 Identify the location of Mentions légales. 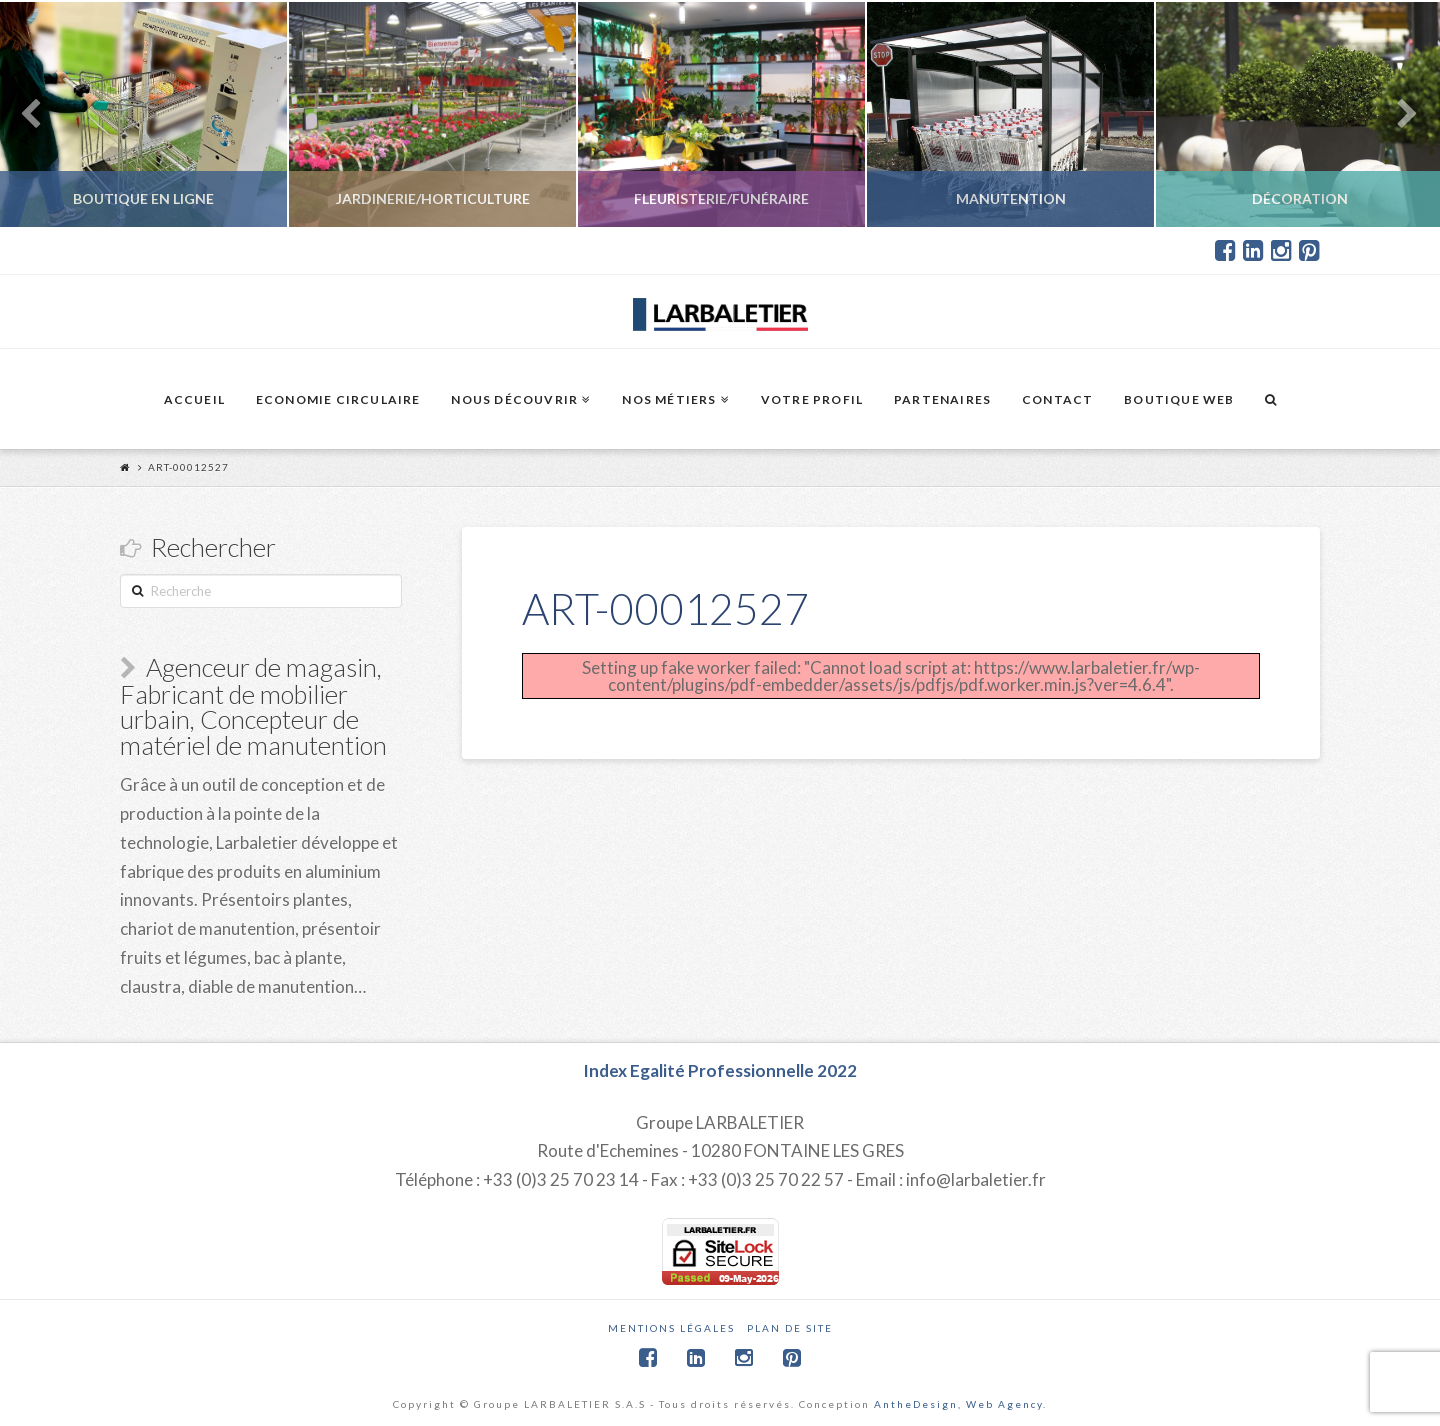
(671, 1319).